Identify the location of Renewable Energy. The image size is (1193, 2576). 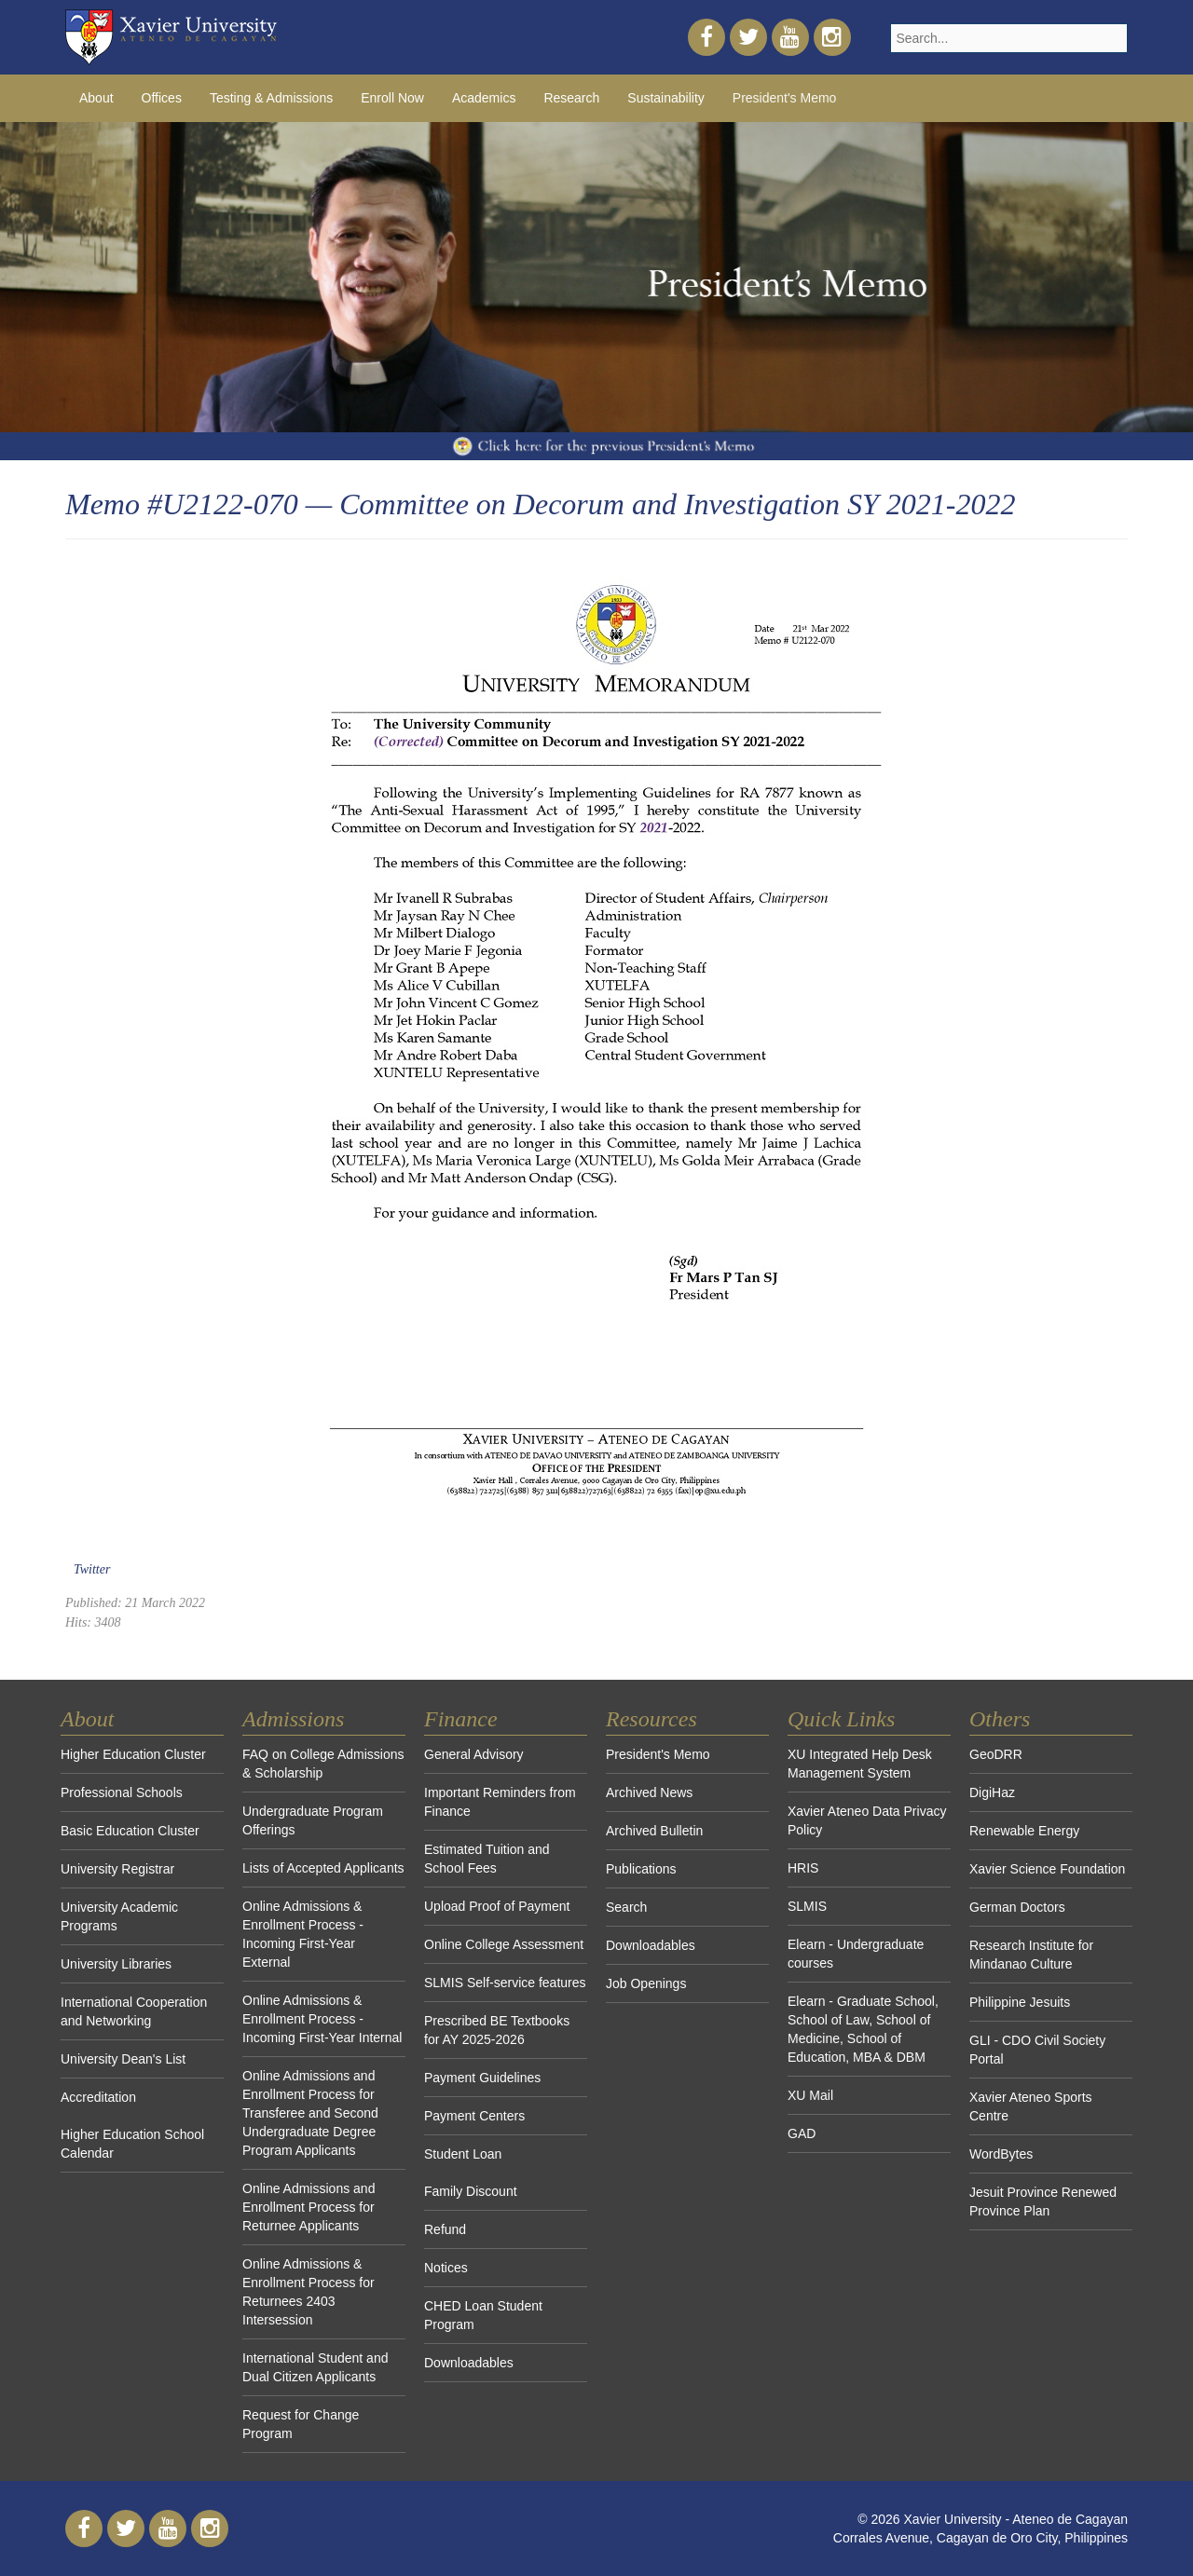
(1024, 1830).